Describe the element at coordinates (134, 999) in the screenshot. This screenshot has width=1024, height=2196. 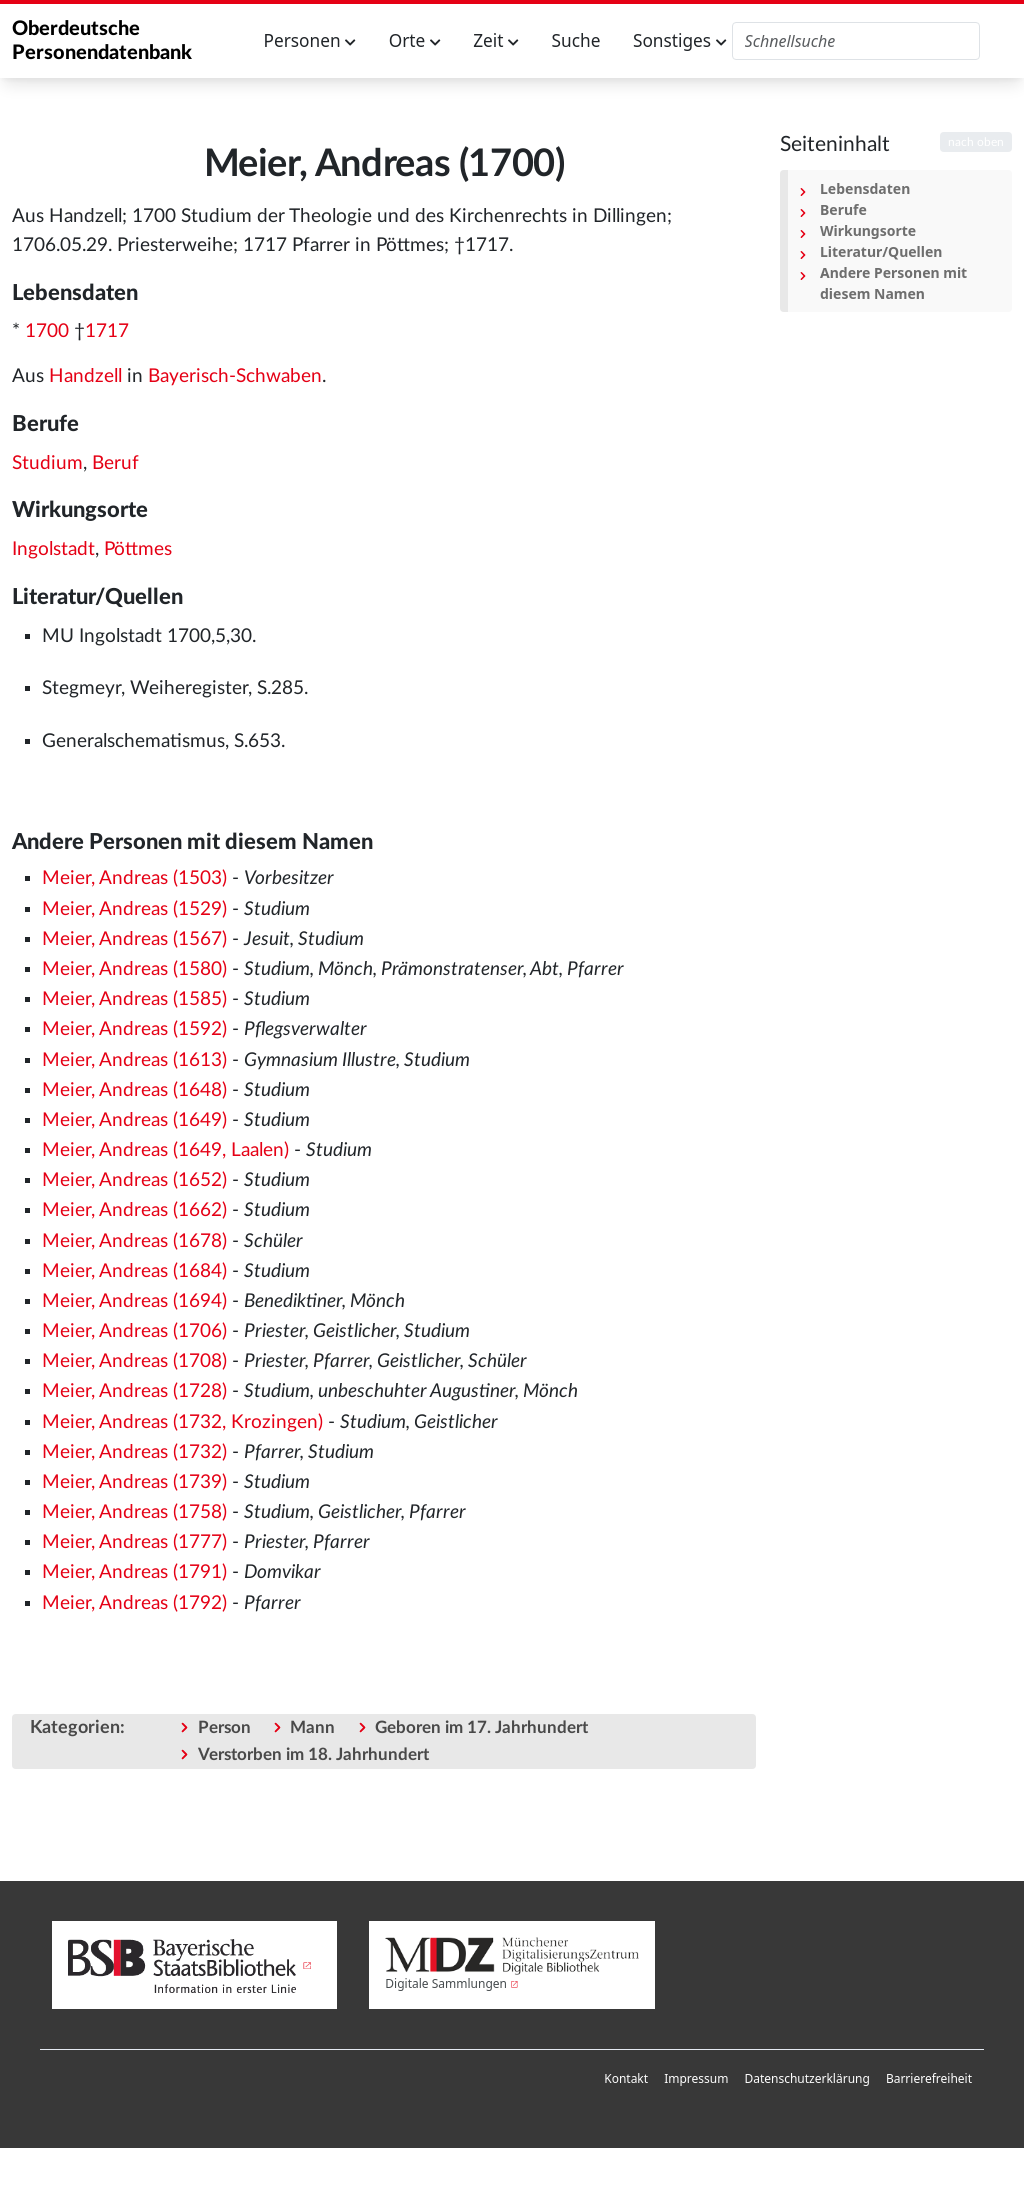
I see `Meier, Andreas (1585)` at that location.